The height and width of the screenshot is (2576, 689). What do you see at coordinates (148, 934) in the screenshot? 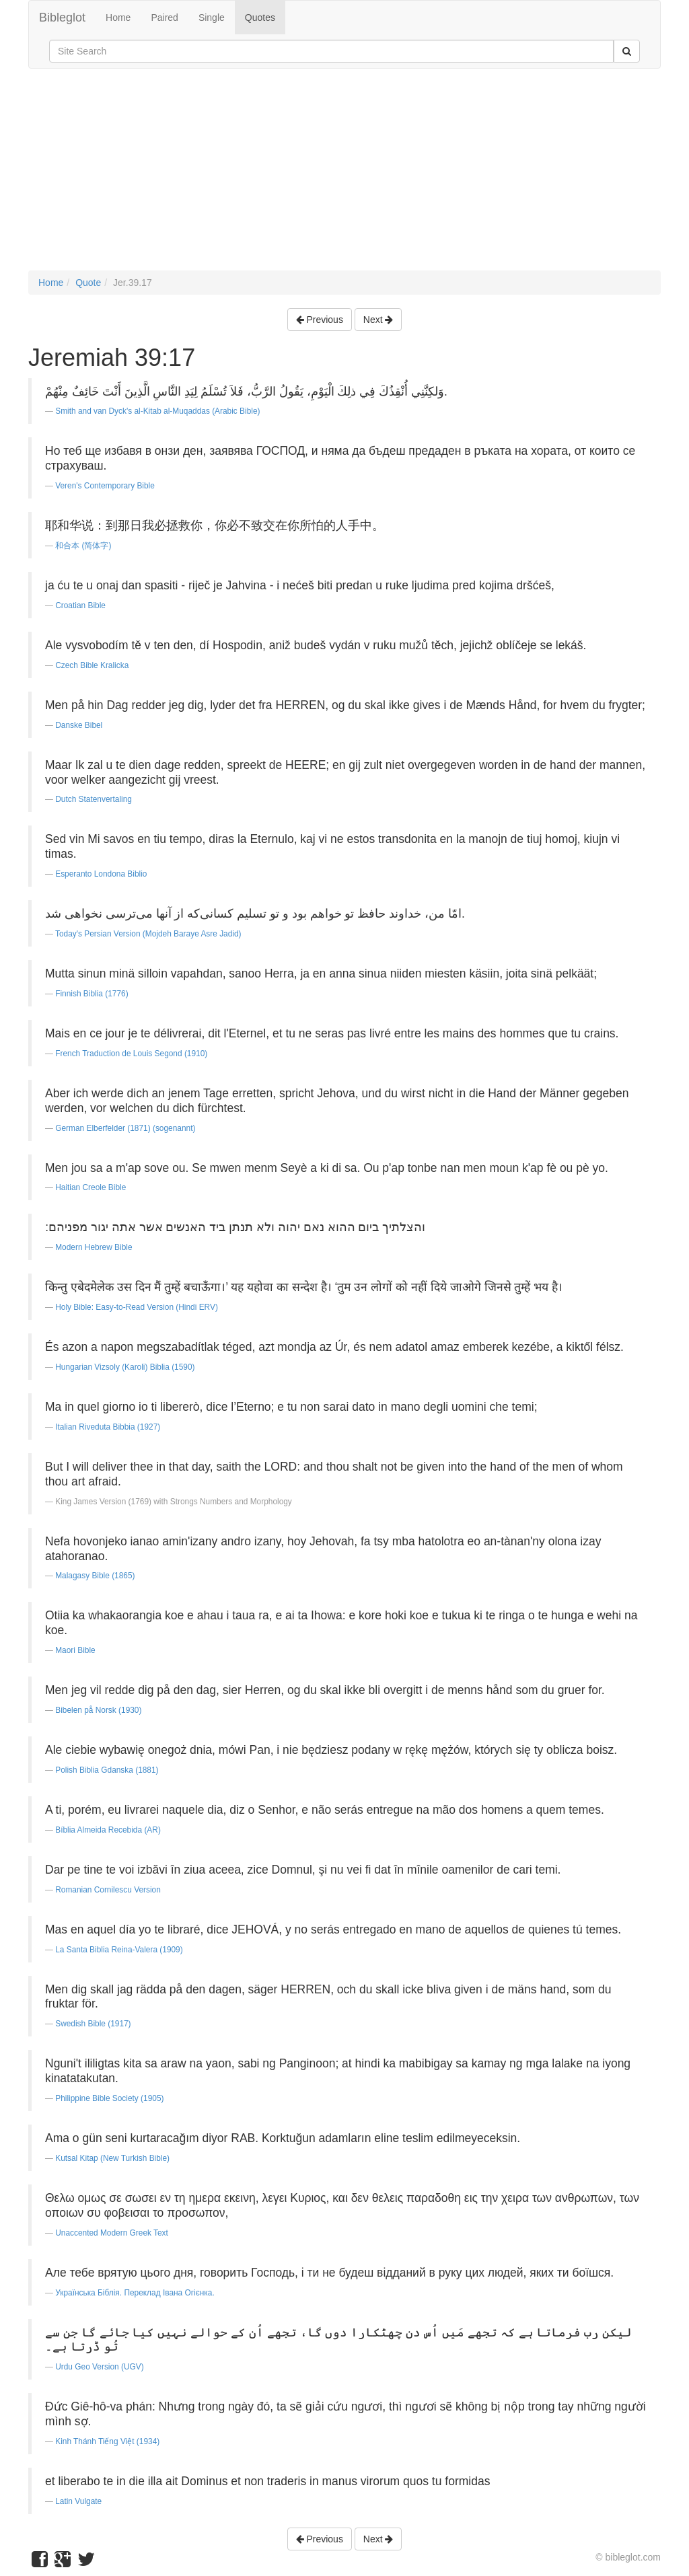
I see `Today's Persian Version (Mojdeh Baraye Asre Jadid)` at bounding box center [148, 934].